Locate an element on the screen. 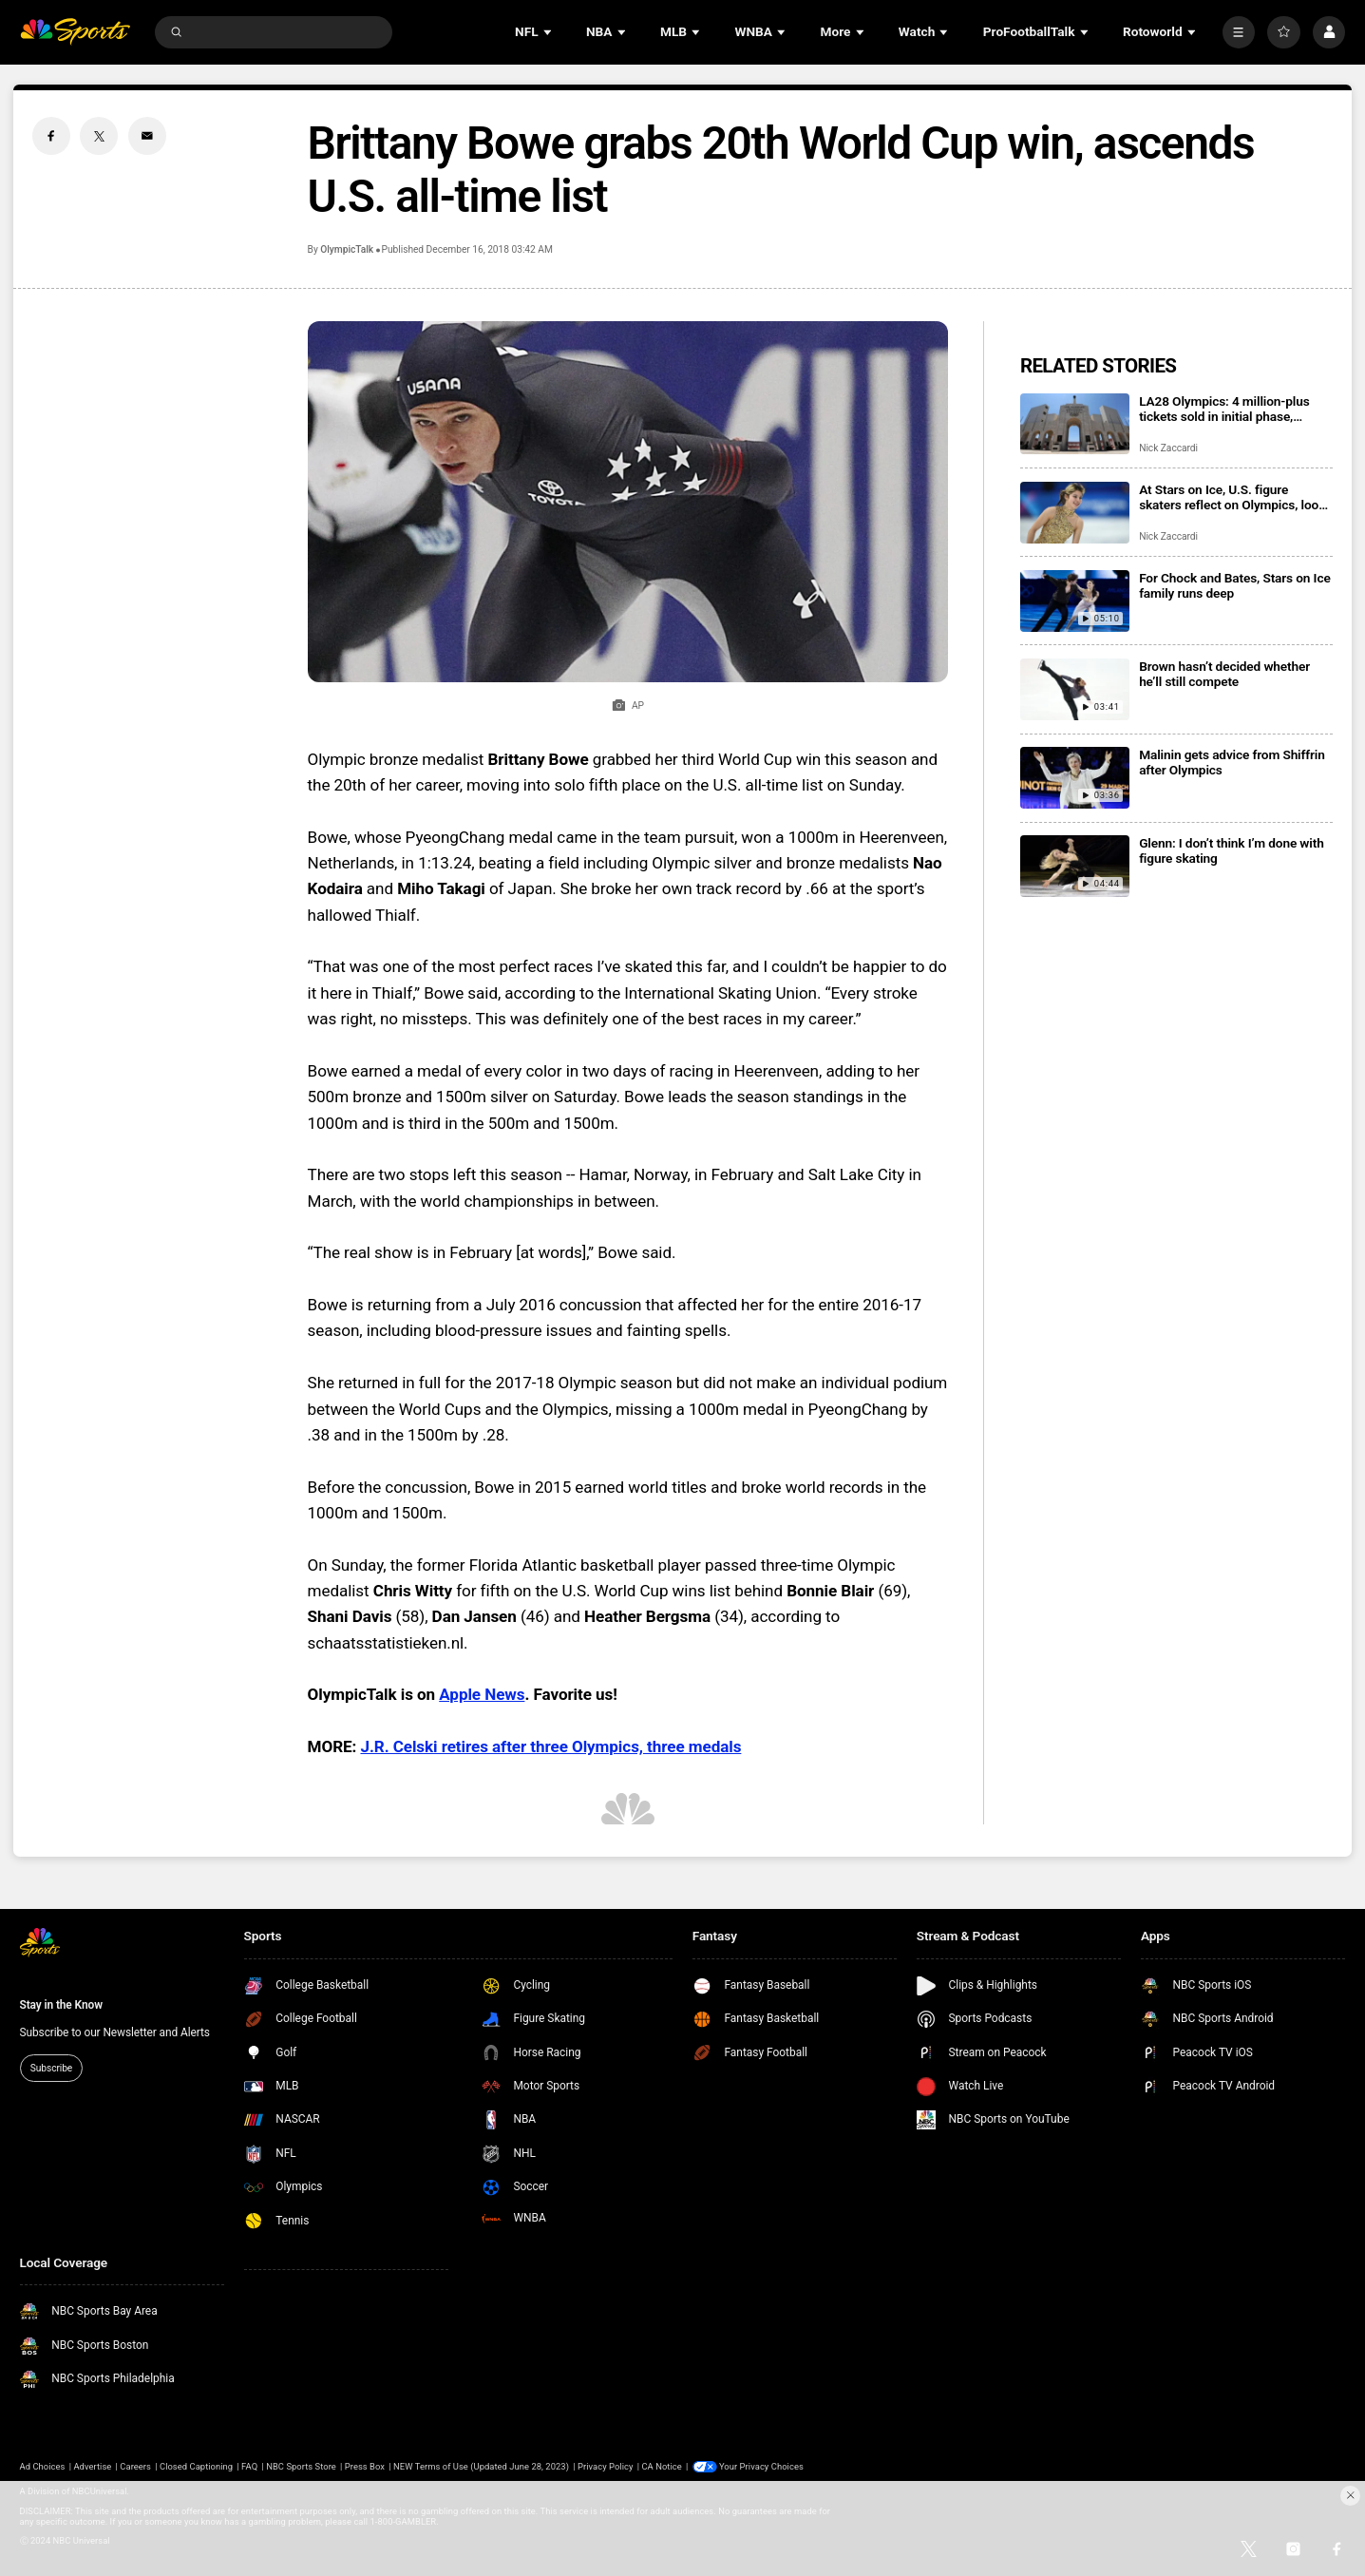  At Stars on Ice, U.S. figure skaters reflect on Olympics, look ahead is located at coordinates (1232, 497).